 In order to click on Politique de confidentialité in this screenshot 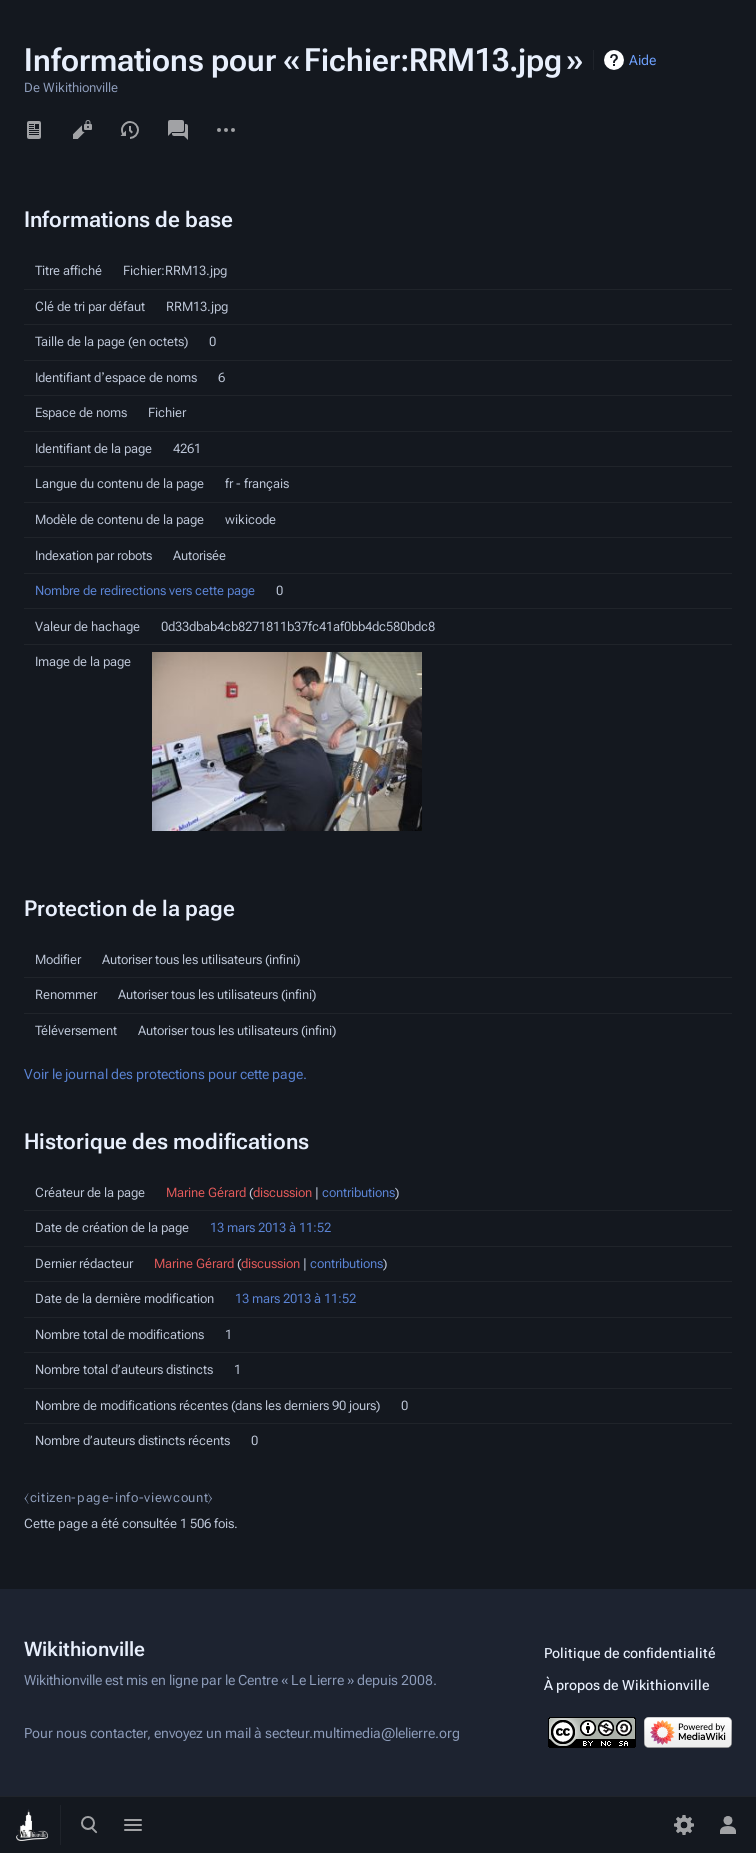, I will do `click(630, 1653)`.